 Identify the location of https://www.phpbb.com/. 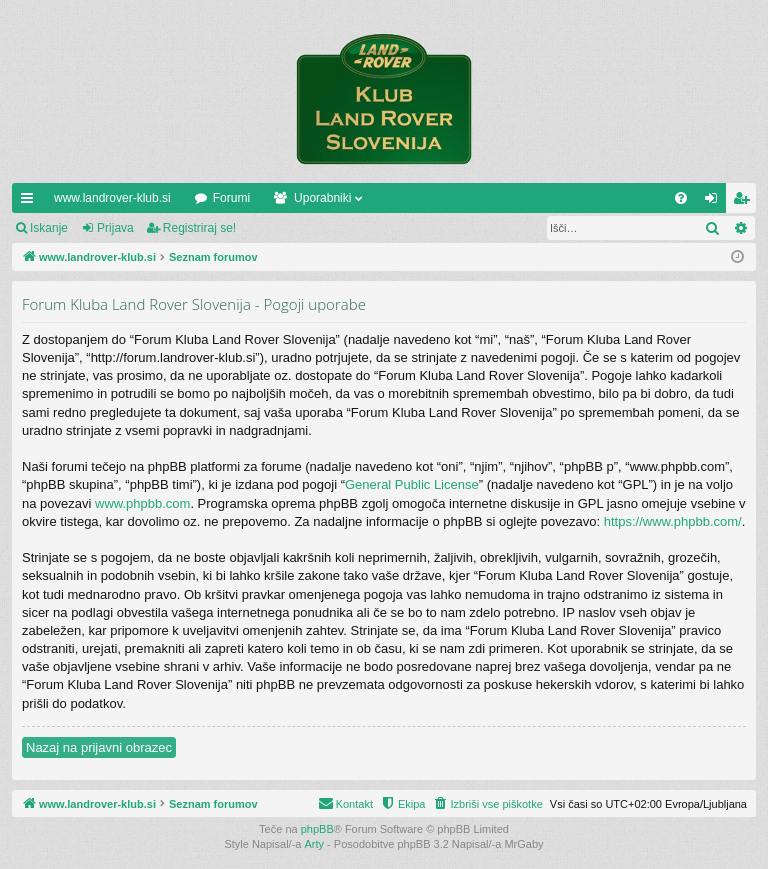
(673, 521).